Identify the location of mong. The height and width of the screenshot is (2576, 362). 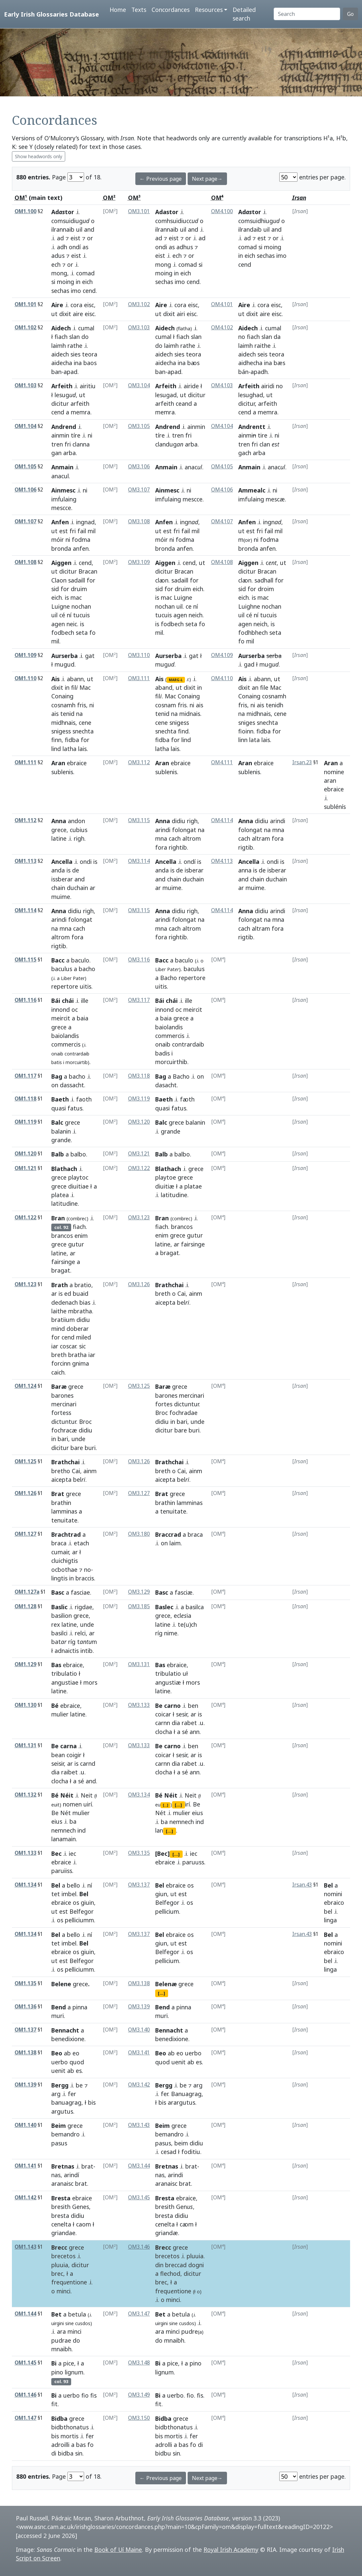
(59, 273).